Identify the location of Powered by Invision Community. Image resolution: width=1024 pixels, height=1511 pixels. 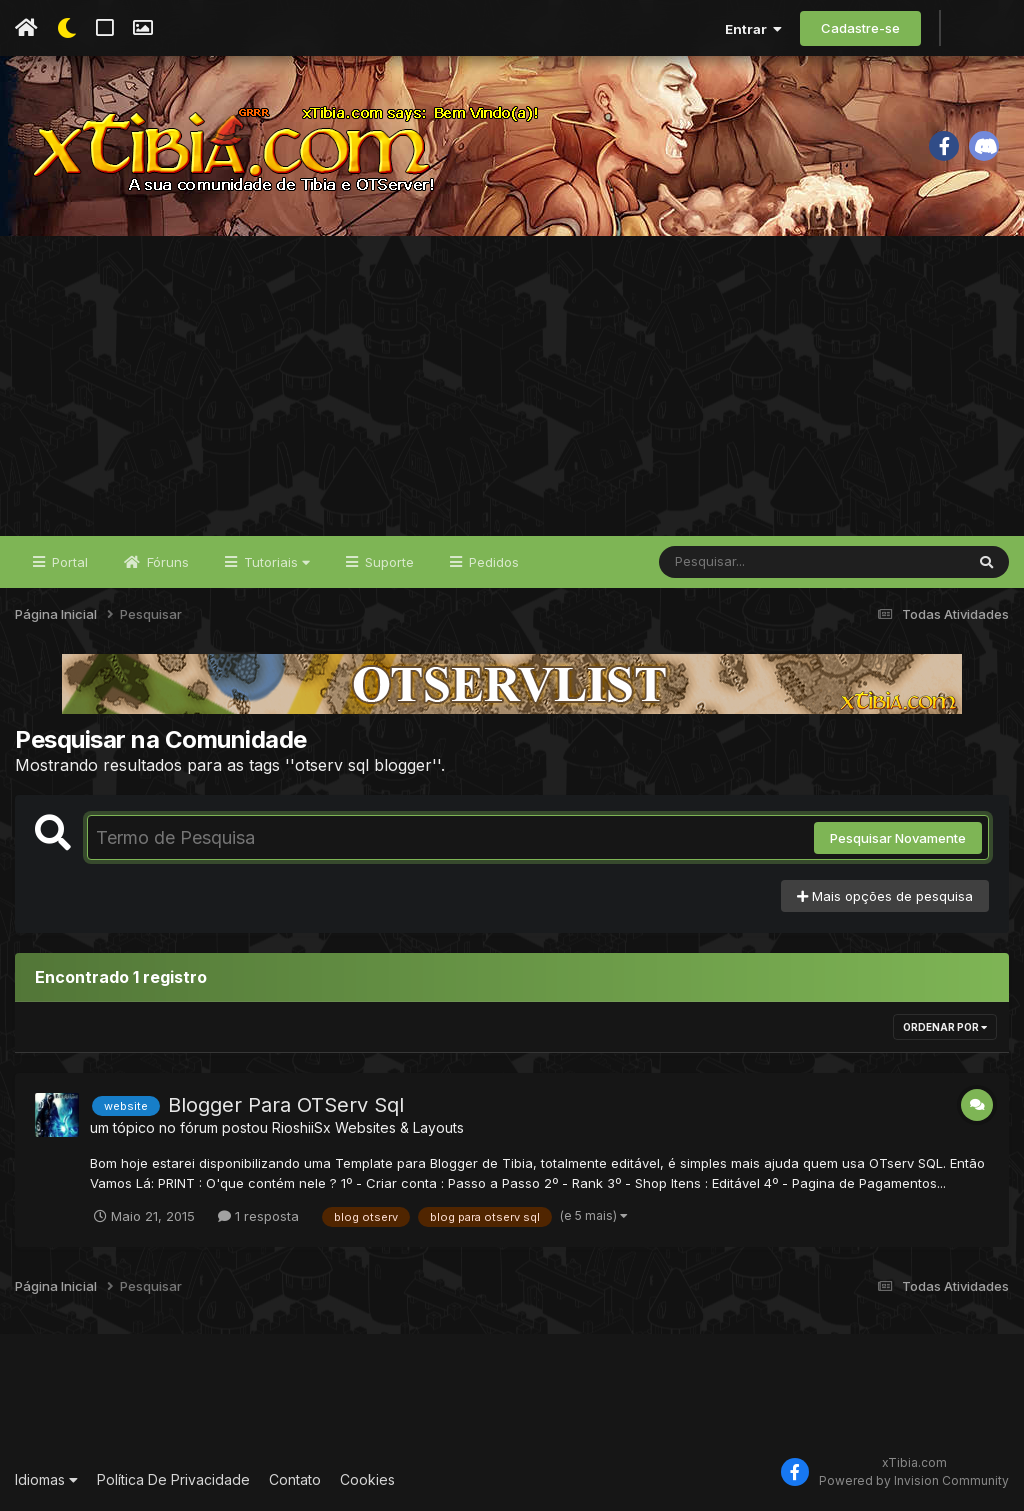
(914, 1480).